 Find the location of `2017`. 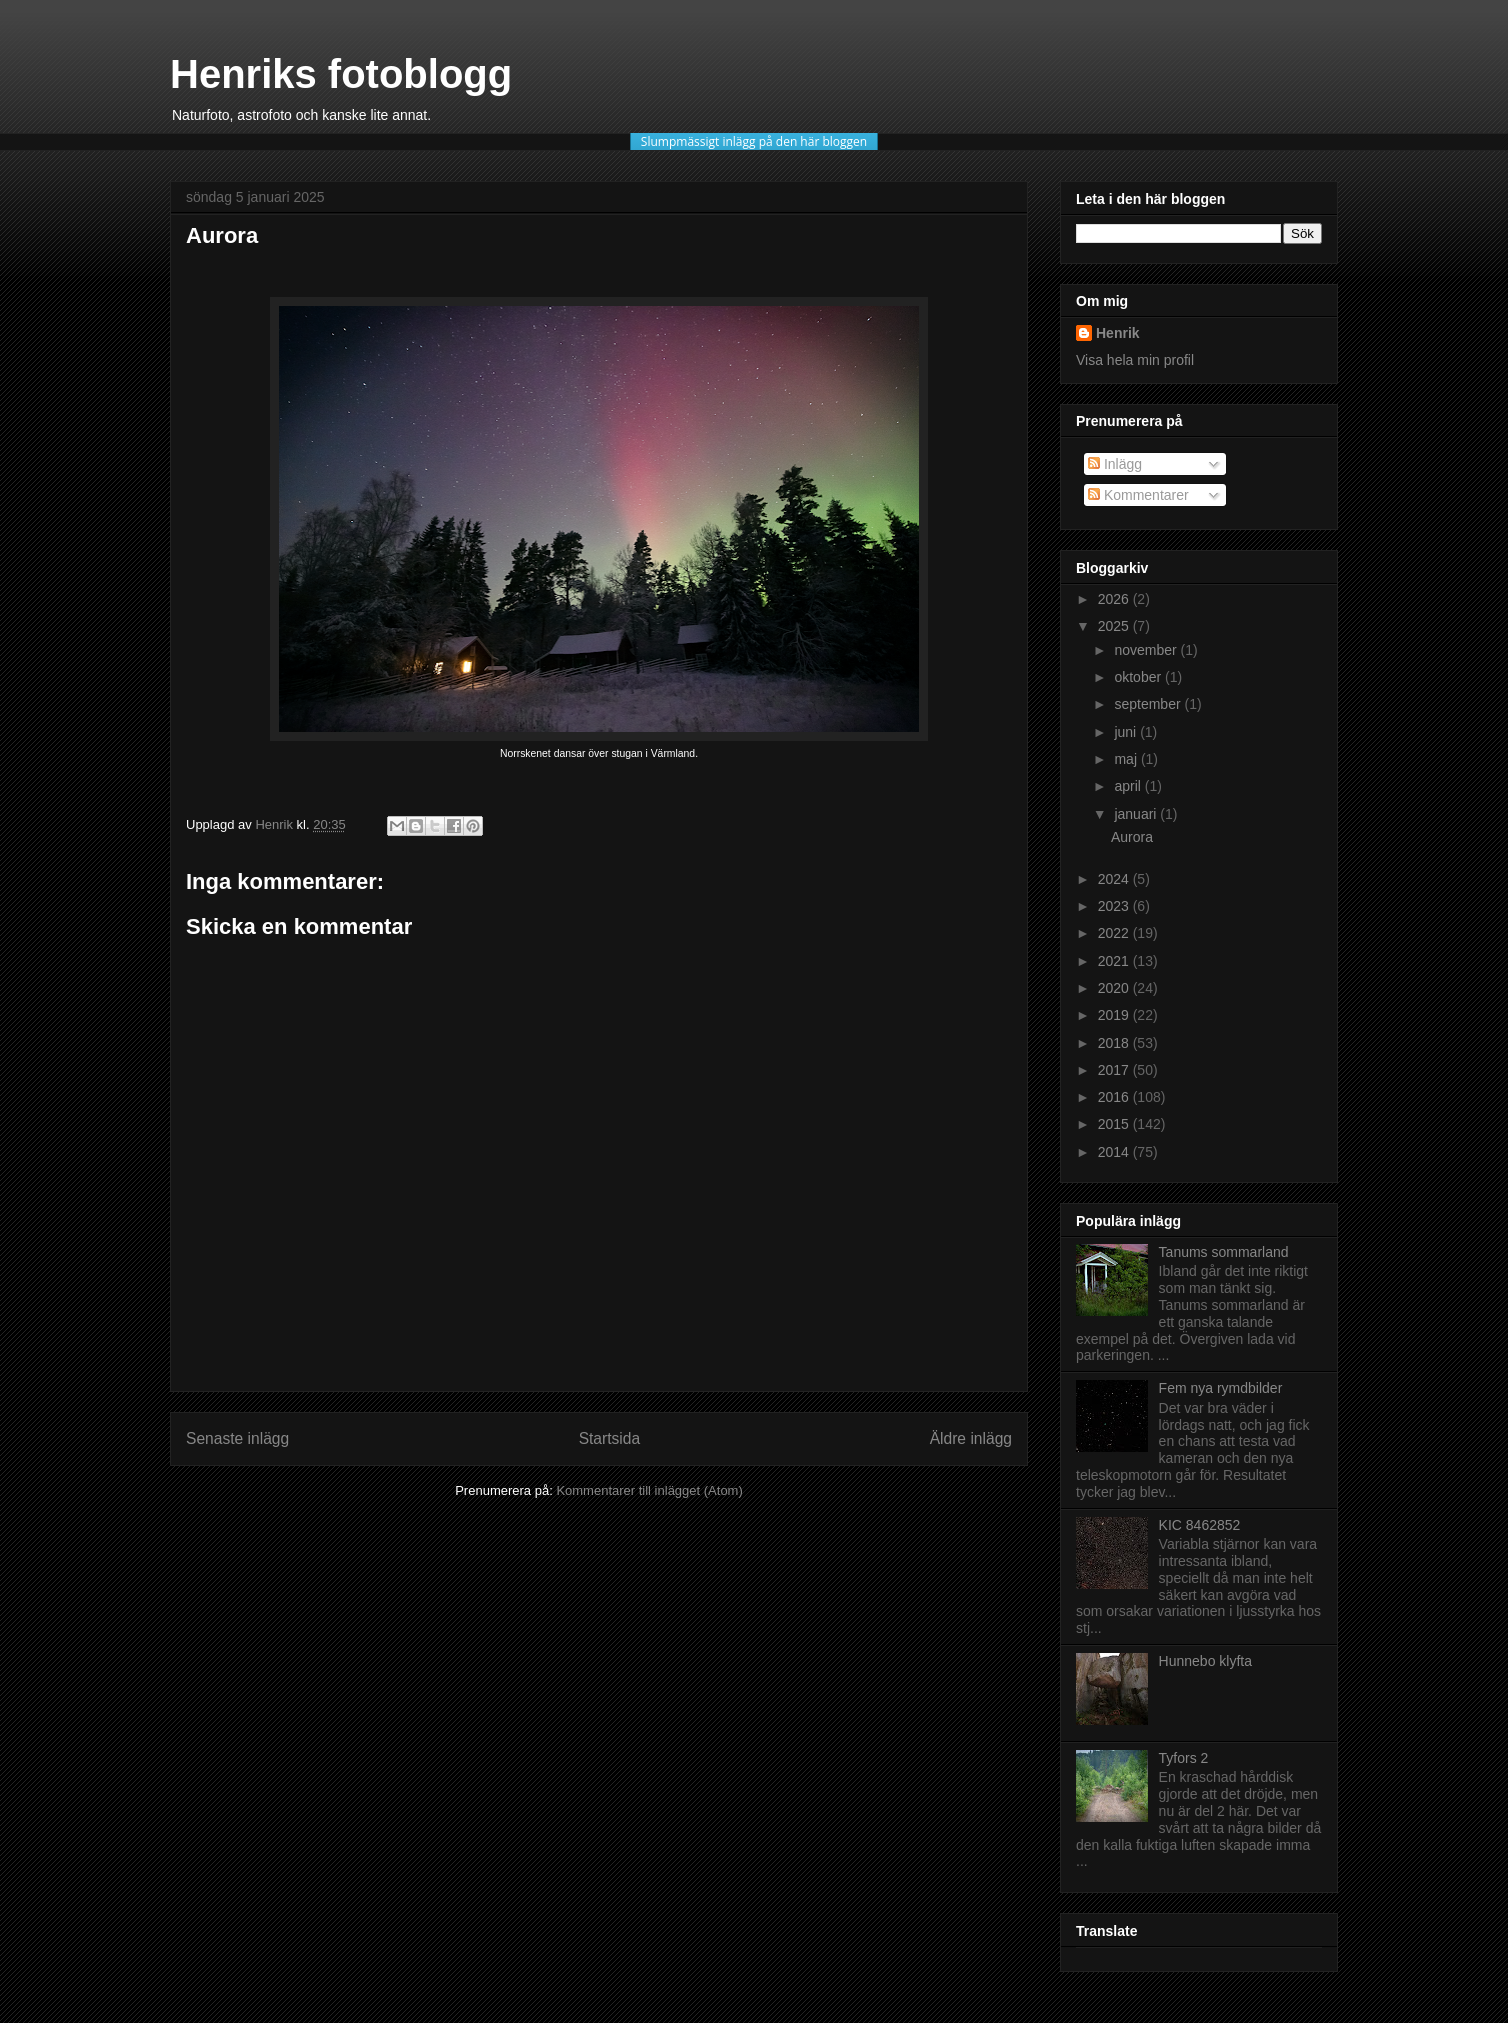

2017 is located at coordinates (1115, 1070).